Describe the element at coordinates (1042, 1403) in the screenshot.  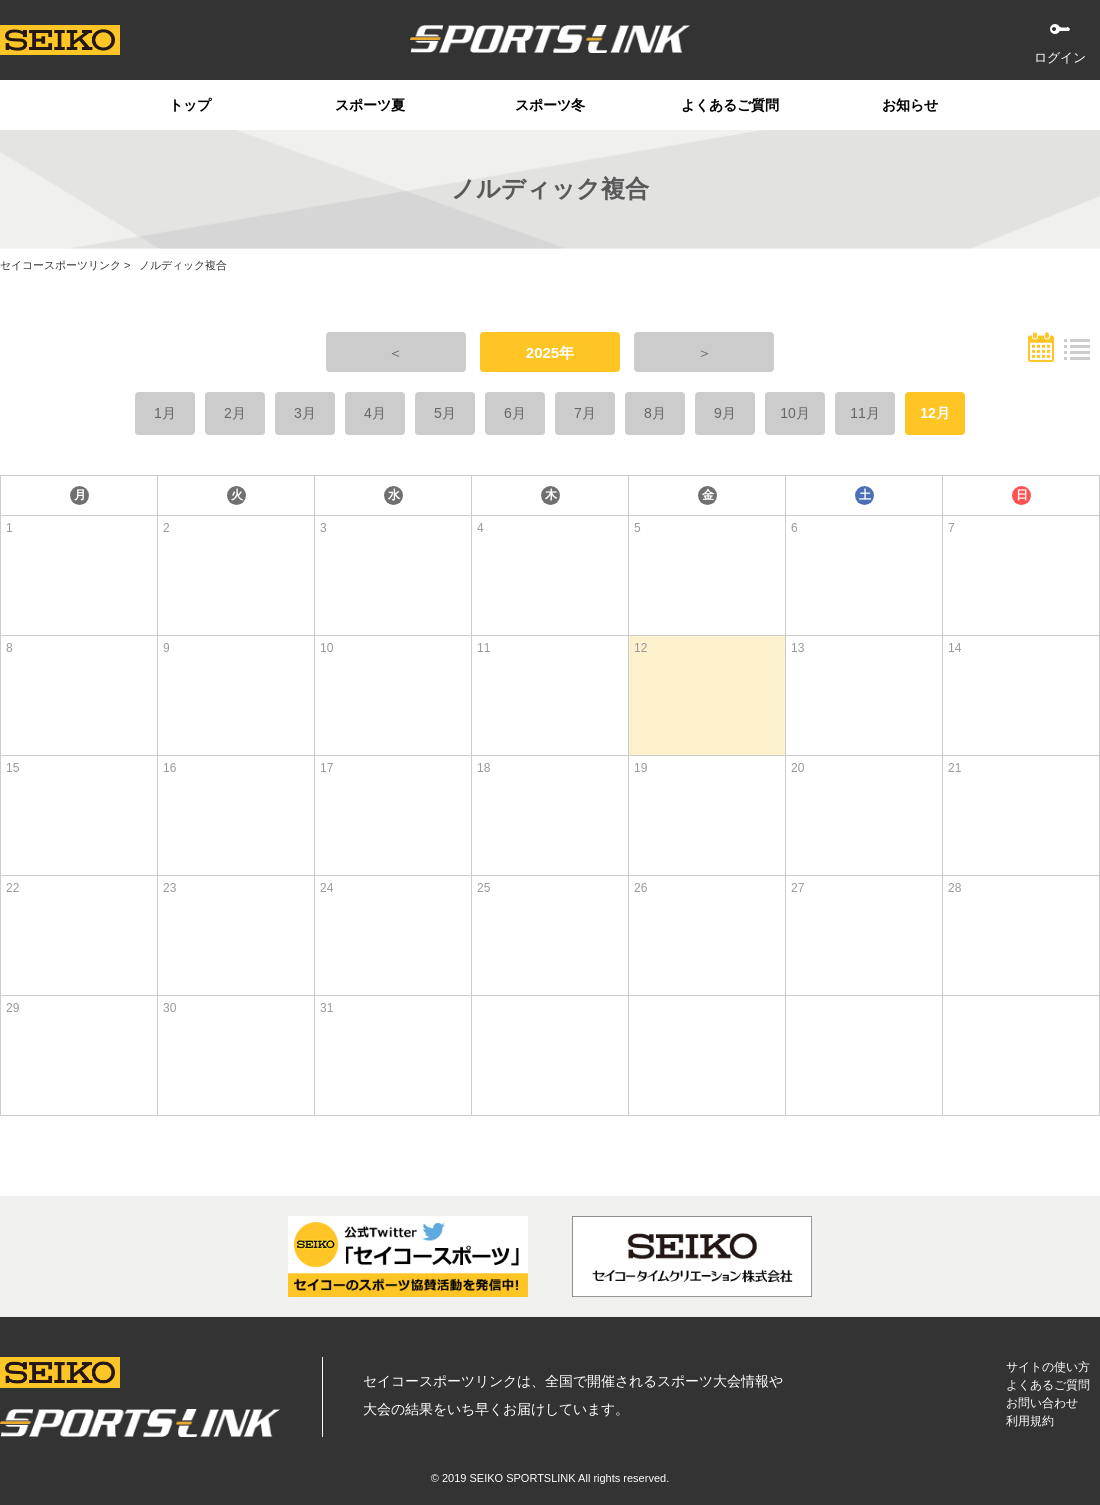
I see `お問い合わせ` at that location.